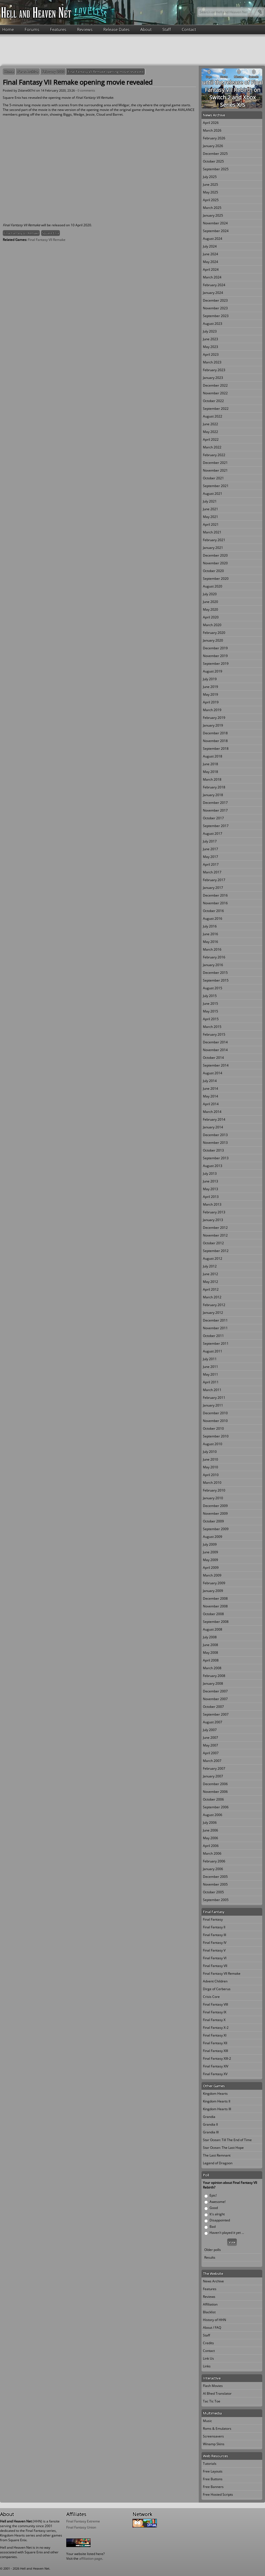  What do you see at coordinates (212, 1853) in the screenshot?
I see `March 2006` at bounding box center [212, 1853].